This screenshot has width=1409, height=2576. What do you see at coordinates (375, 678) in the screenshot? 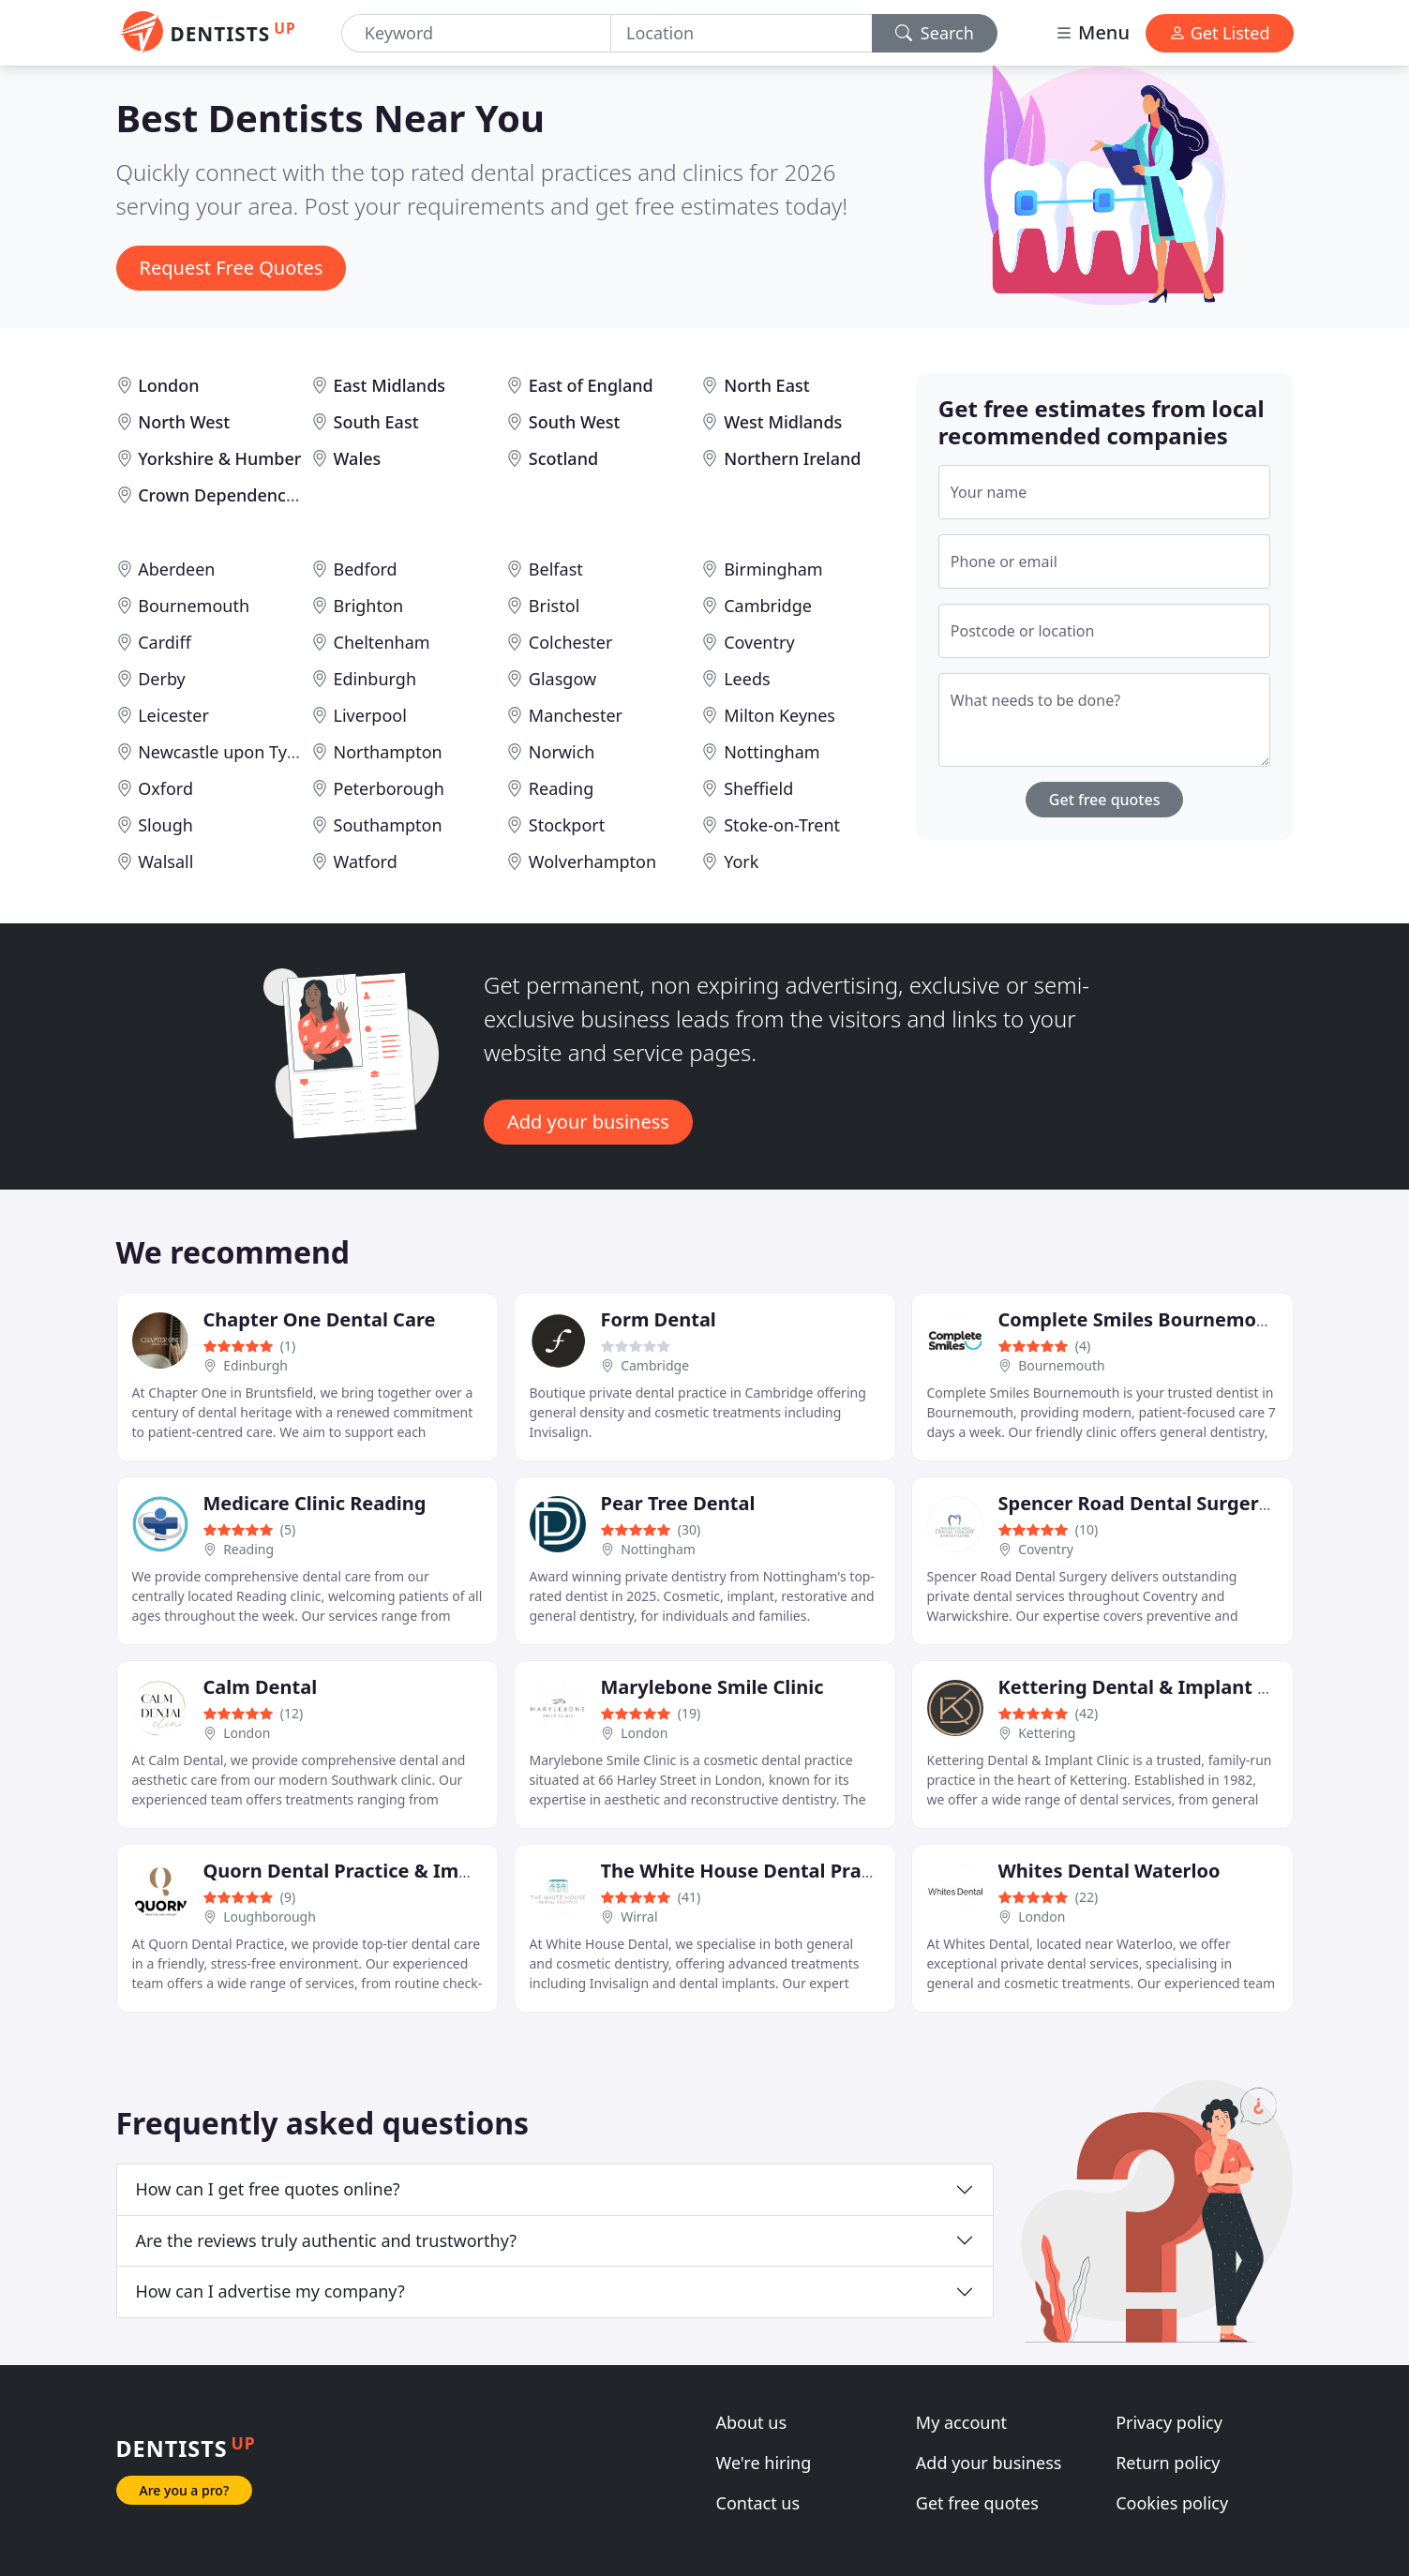
I see `Edinburgh` at bounding box center [375, 678].